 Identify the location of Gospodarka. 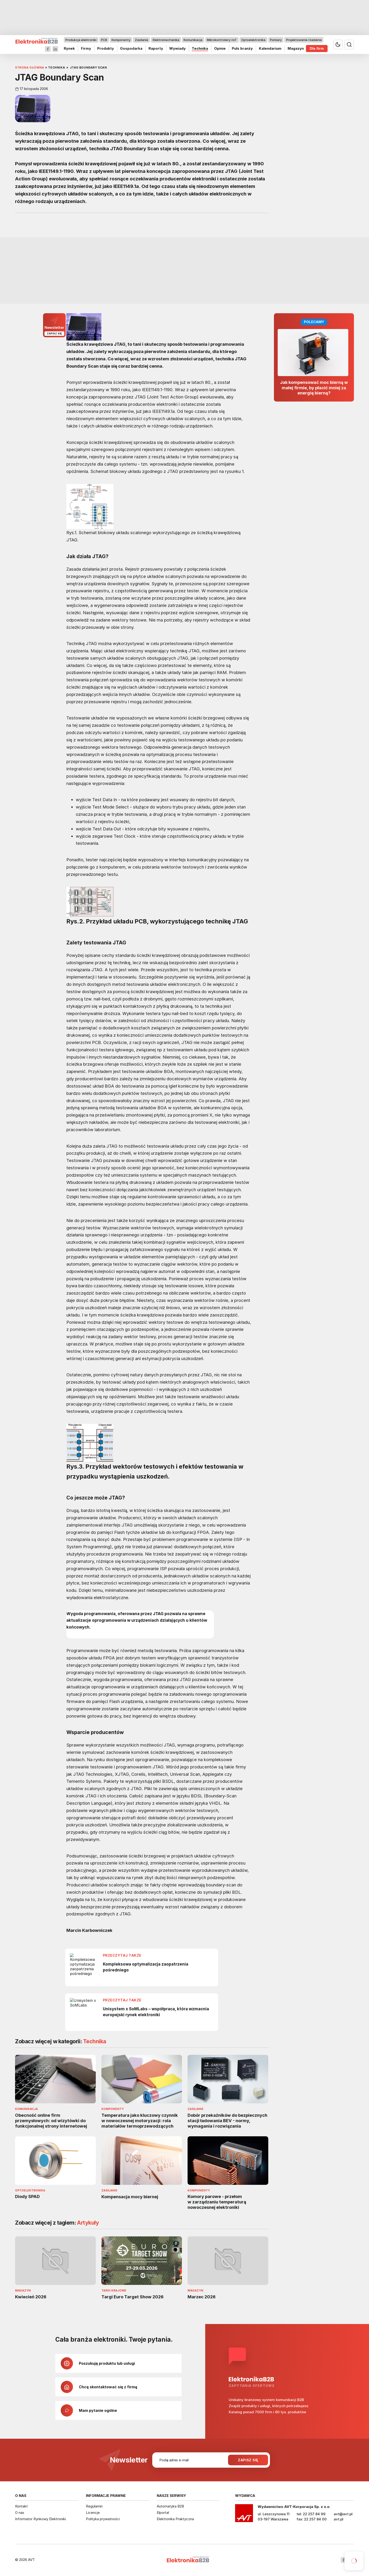
(131, 48).